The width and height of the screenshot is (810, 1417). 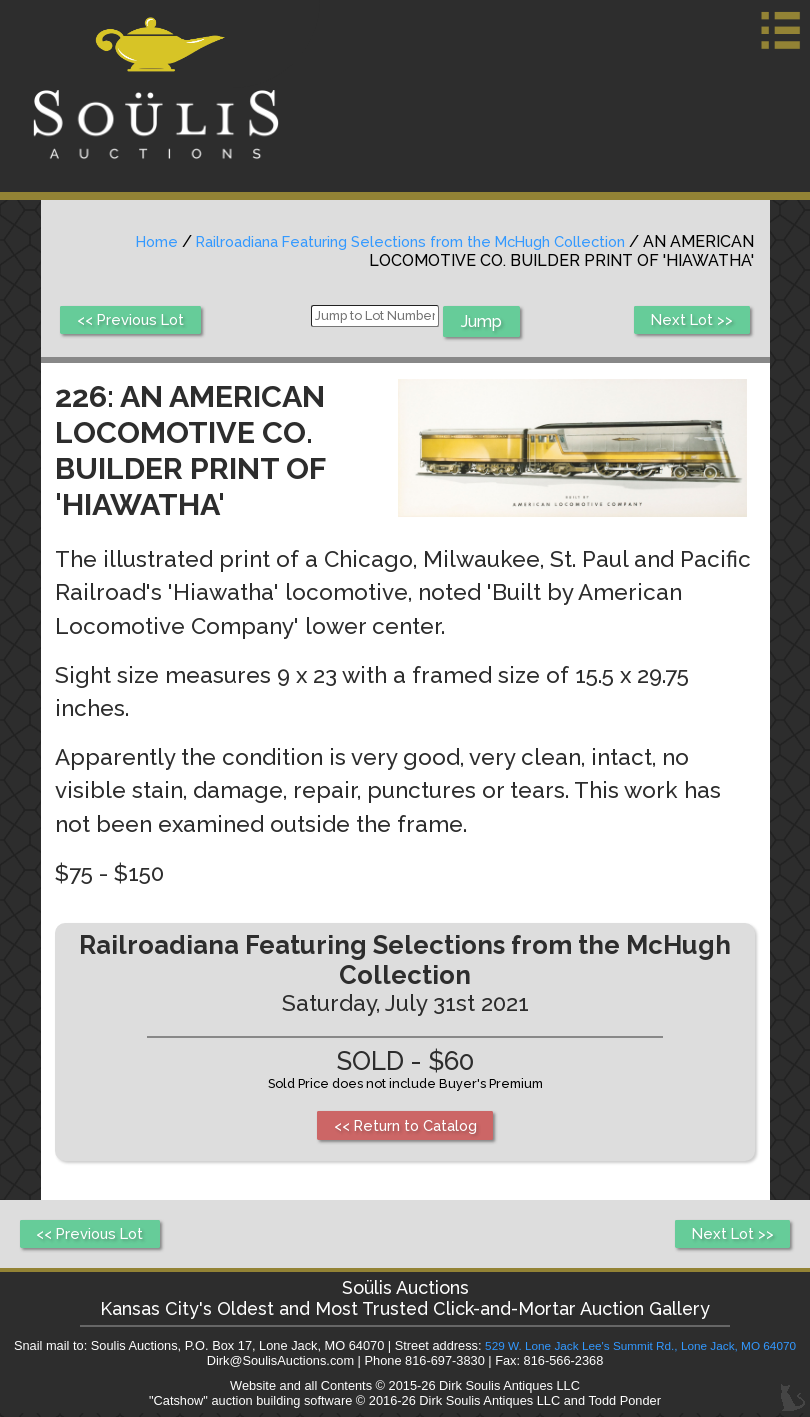 I want to click on Next Lot >>, so click(x=689, y=321).